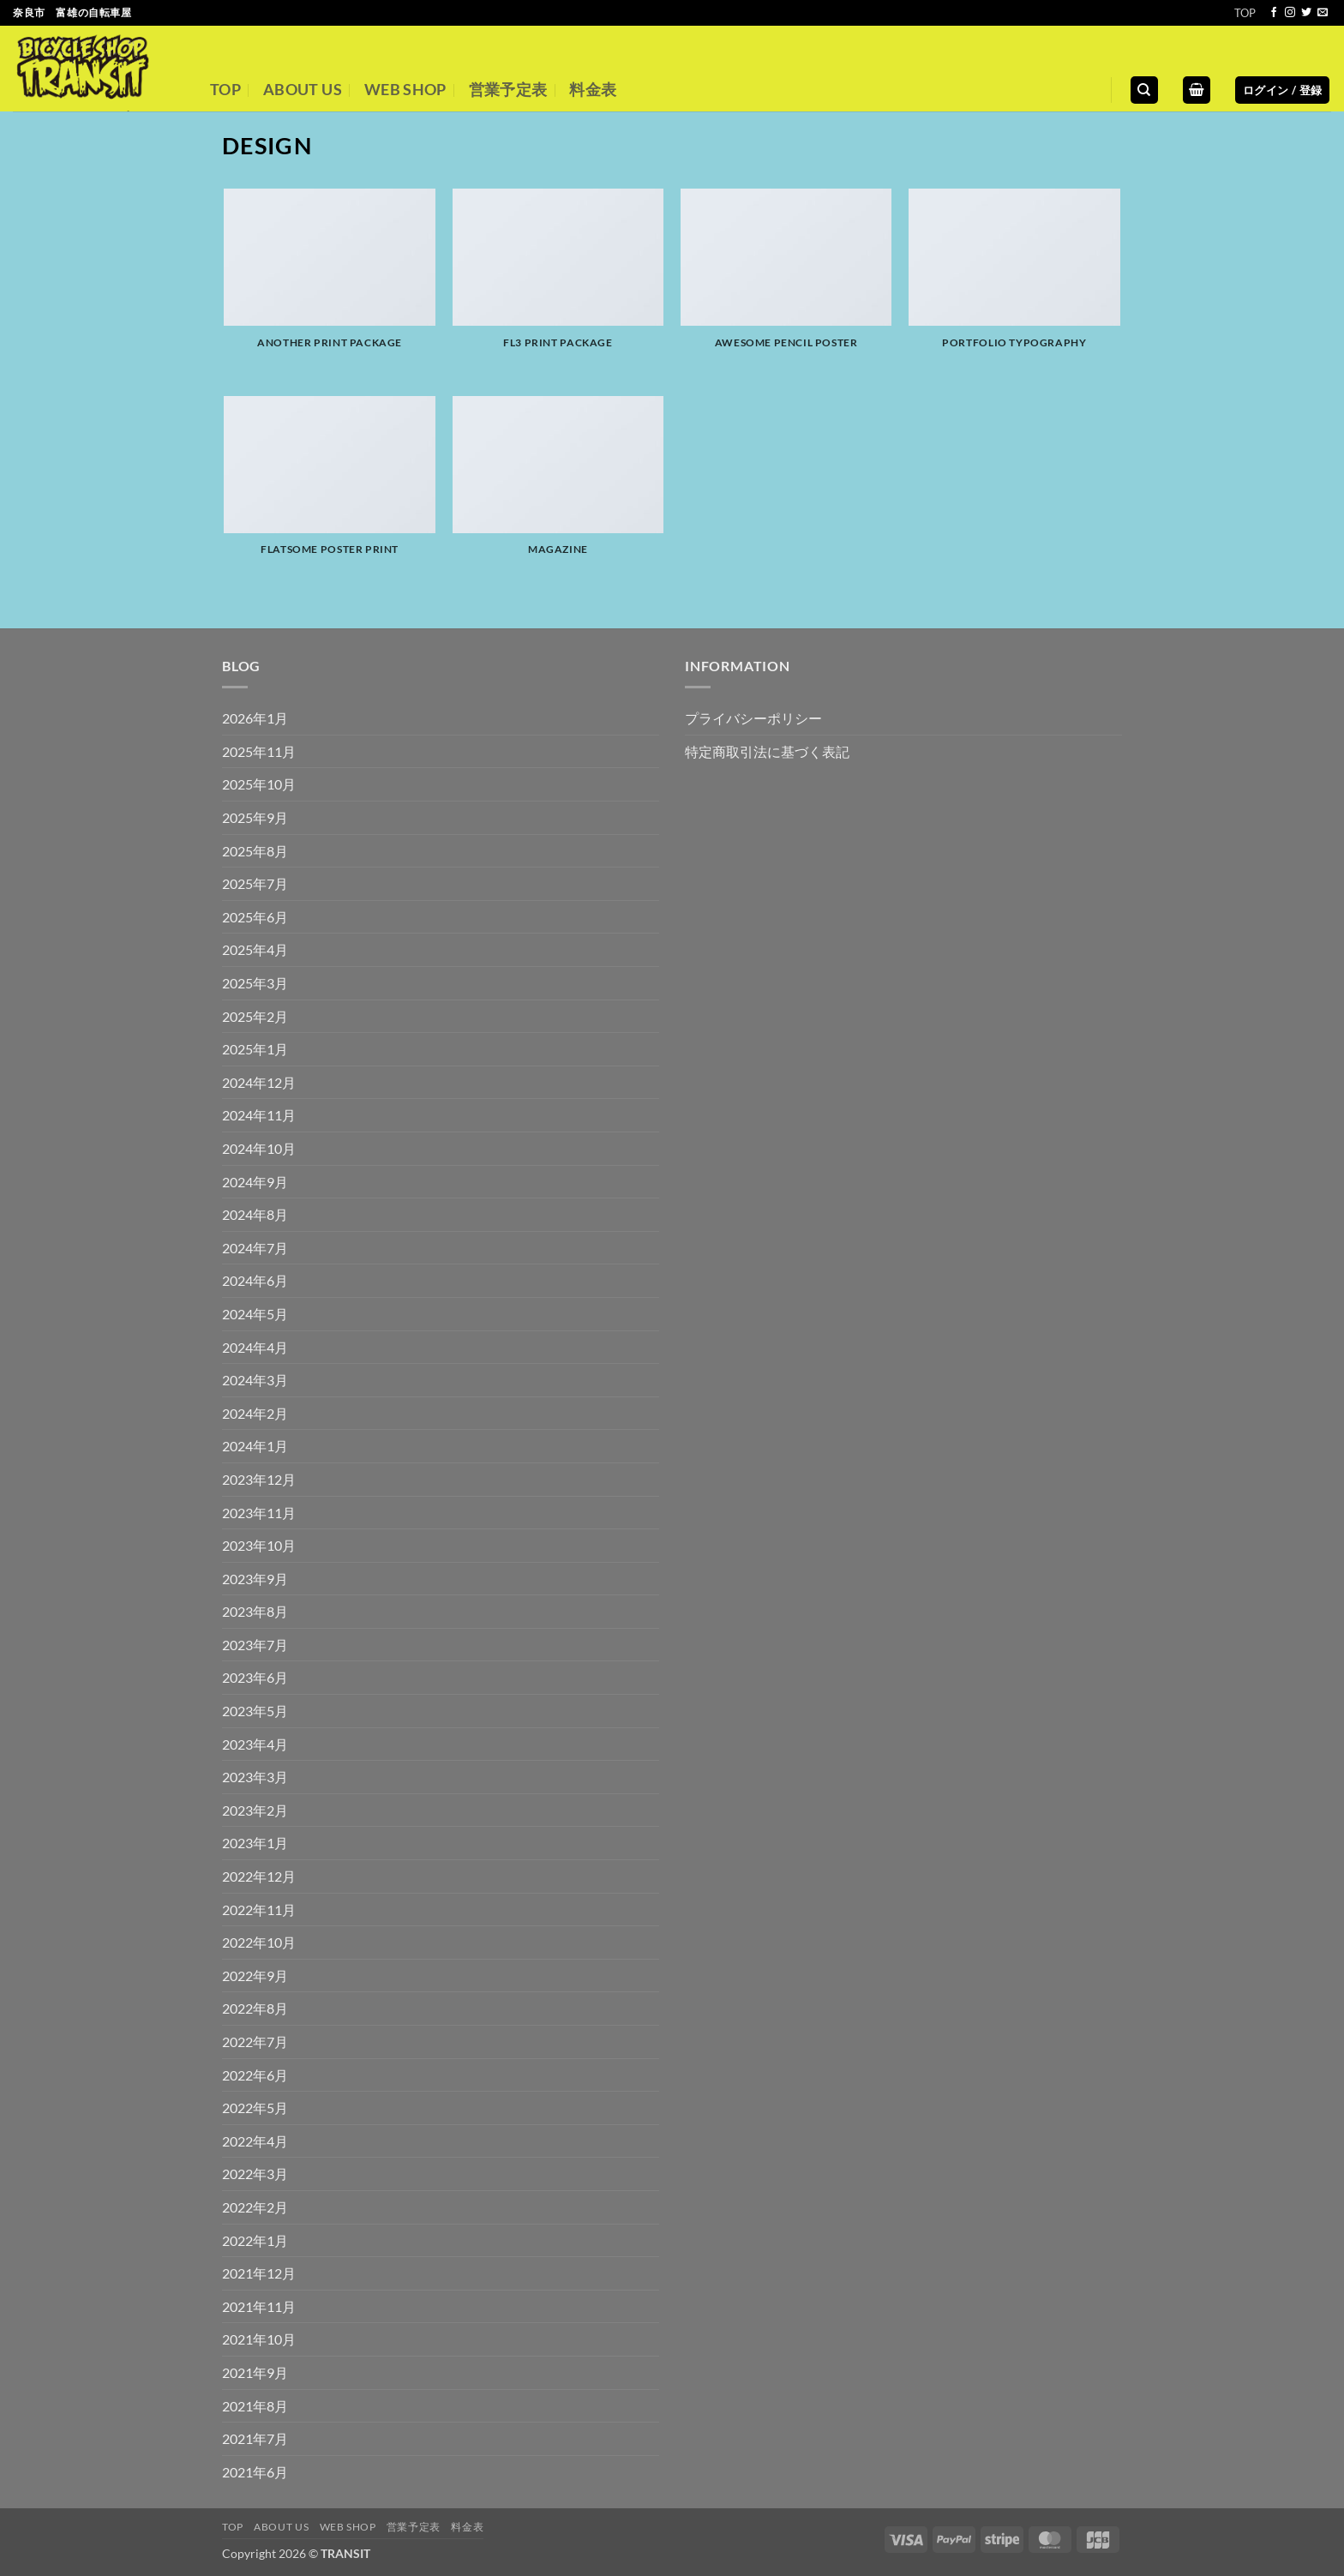 The height and width of the screenshot is (2576, 1344). I want to click on 2022年3月, so click(255, 2173).